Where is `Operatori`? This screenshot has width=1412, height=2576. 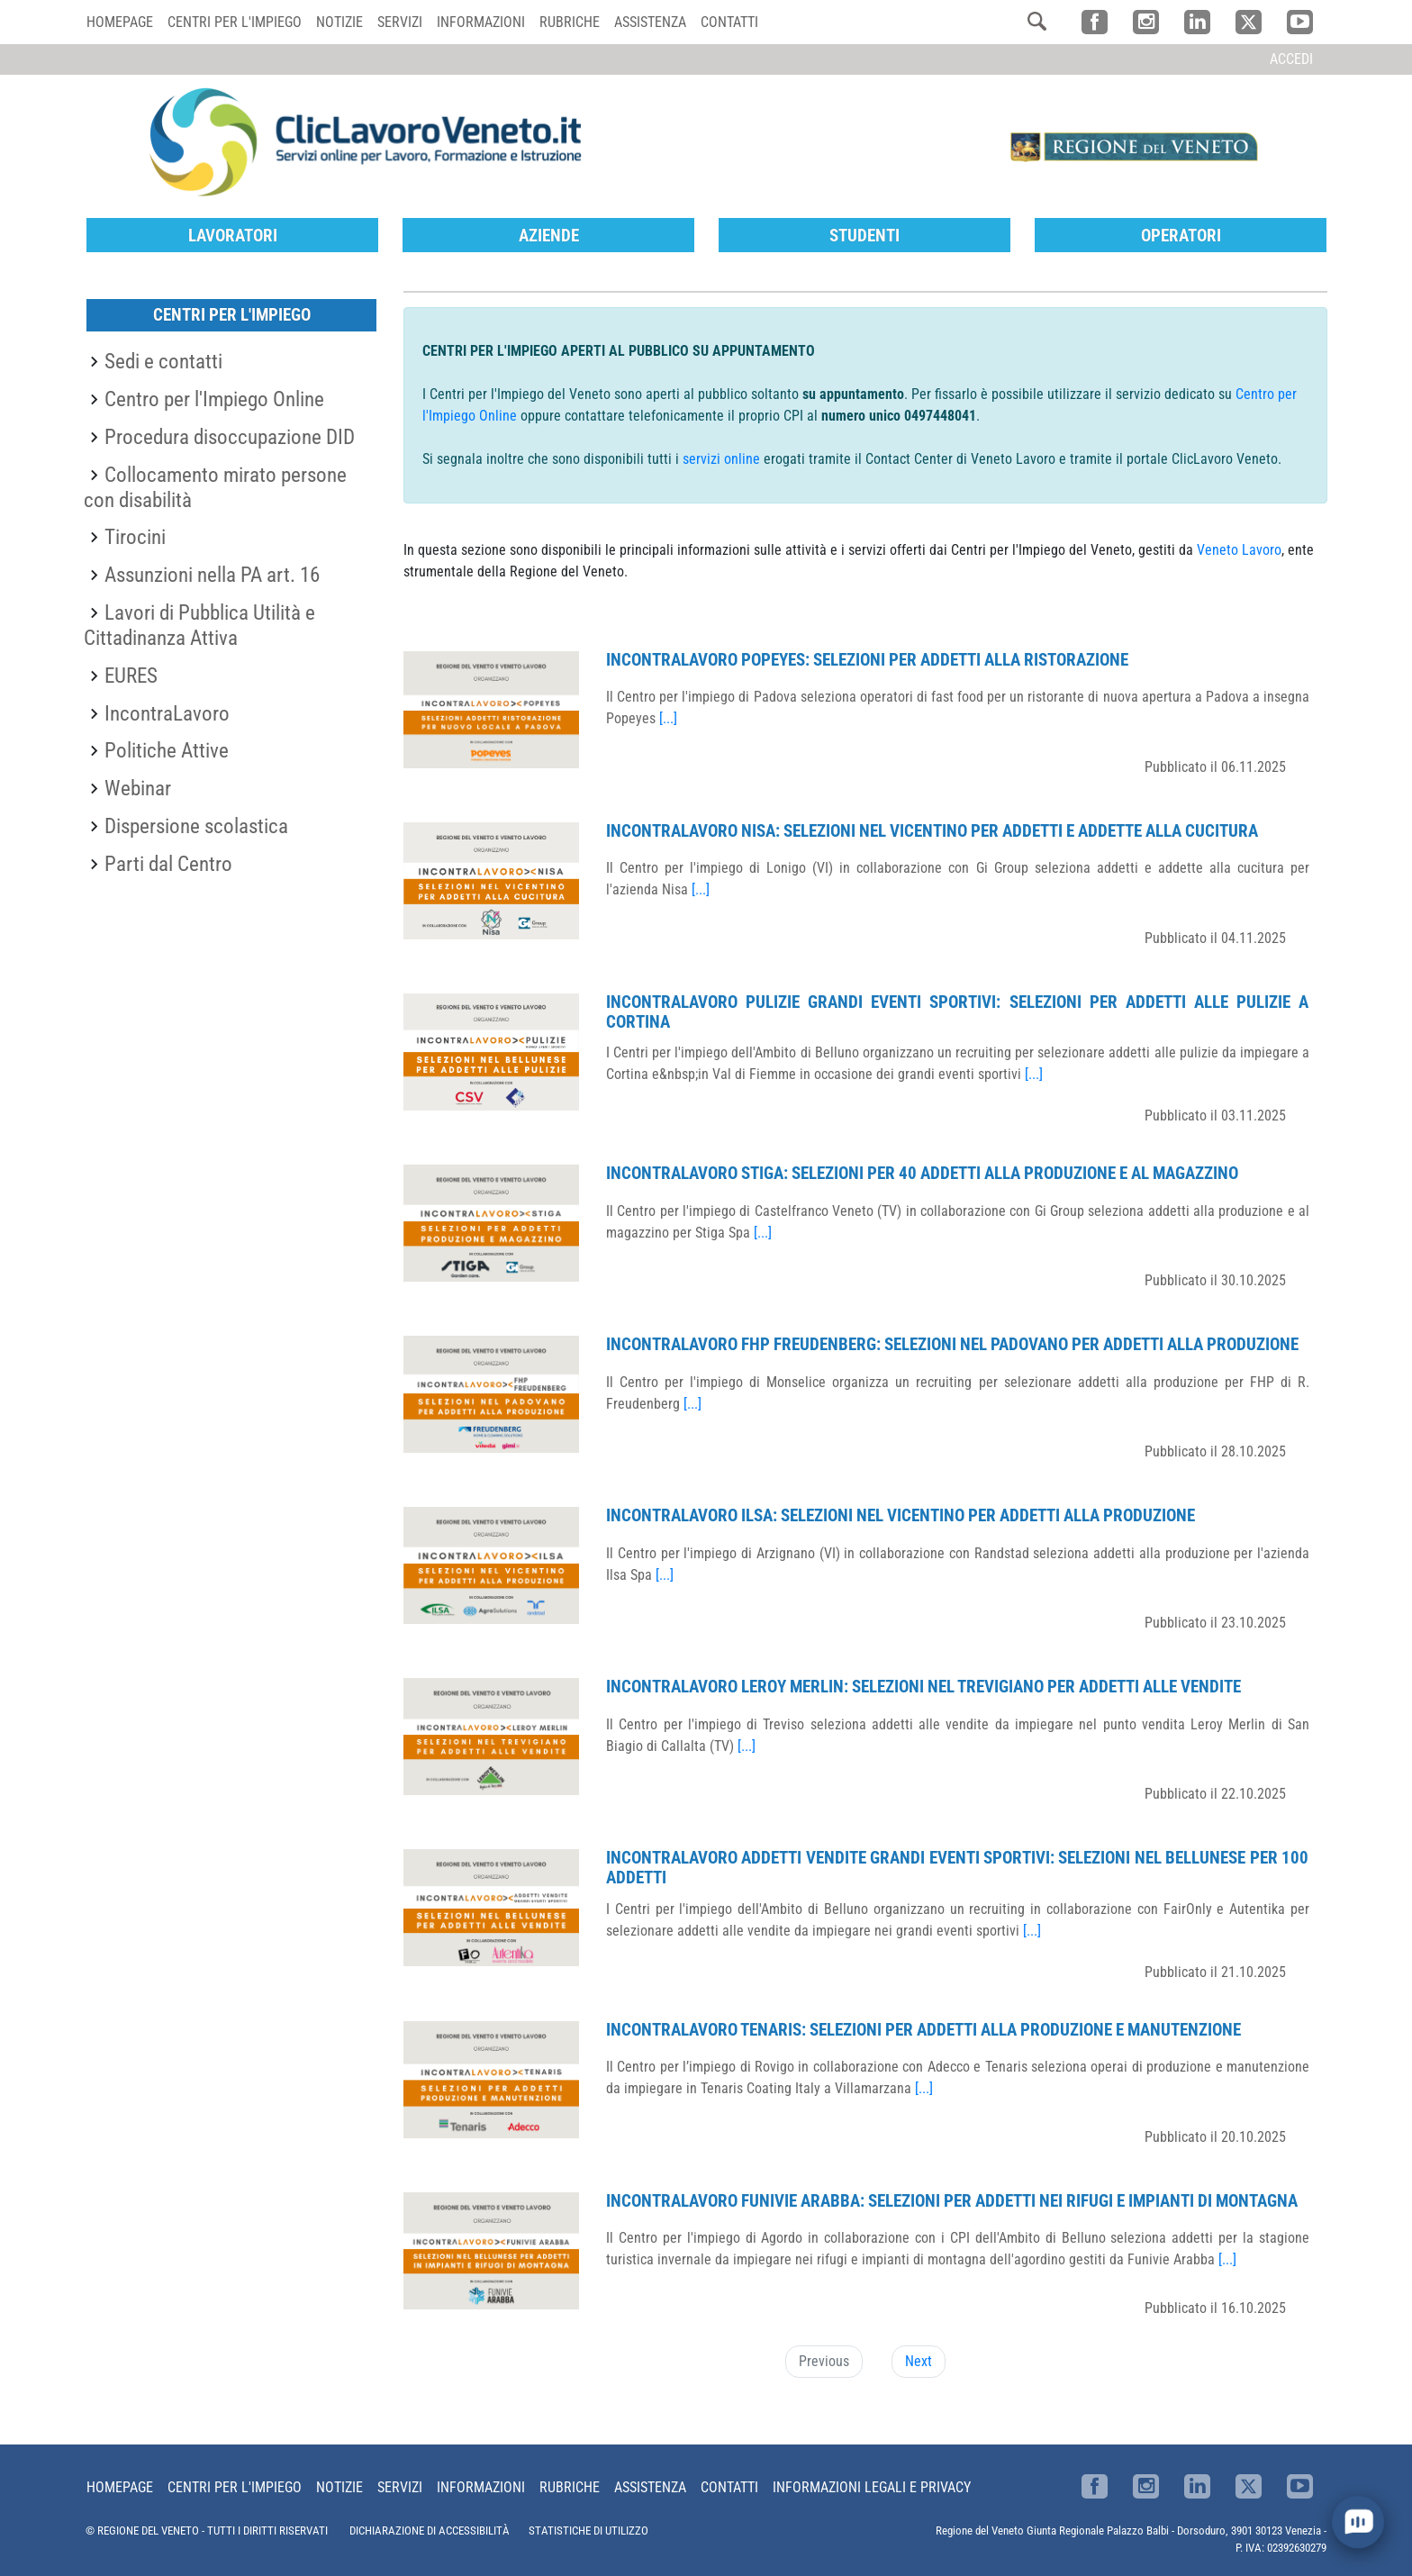 Operatori is located at coordinates (1181, 235).